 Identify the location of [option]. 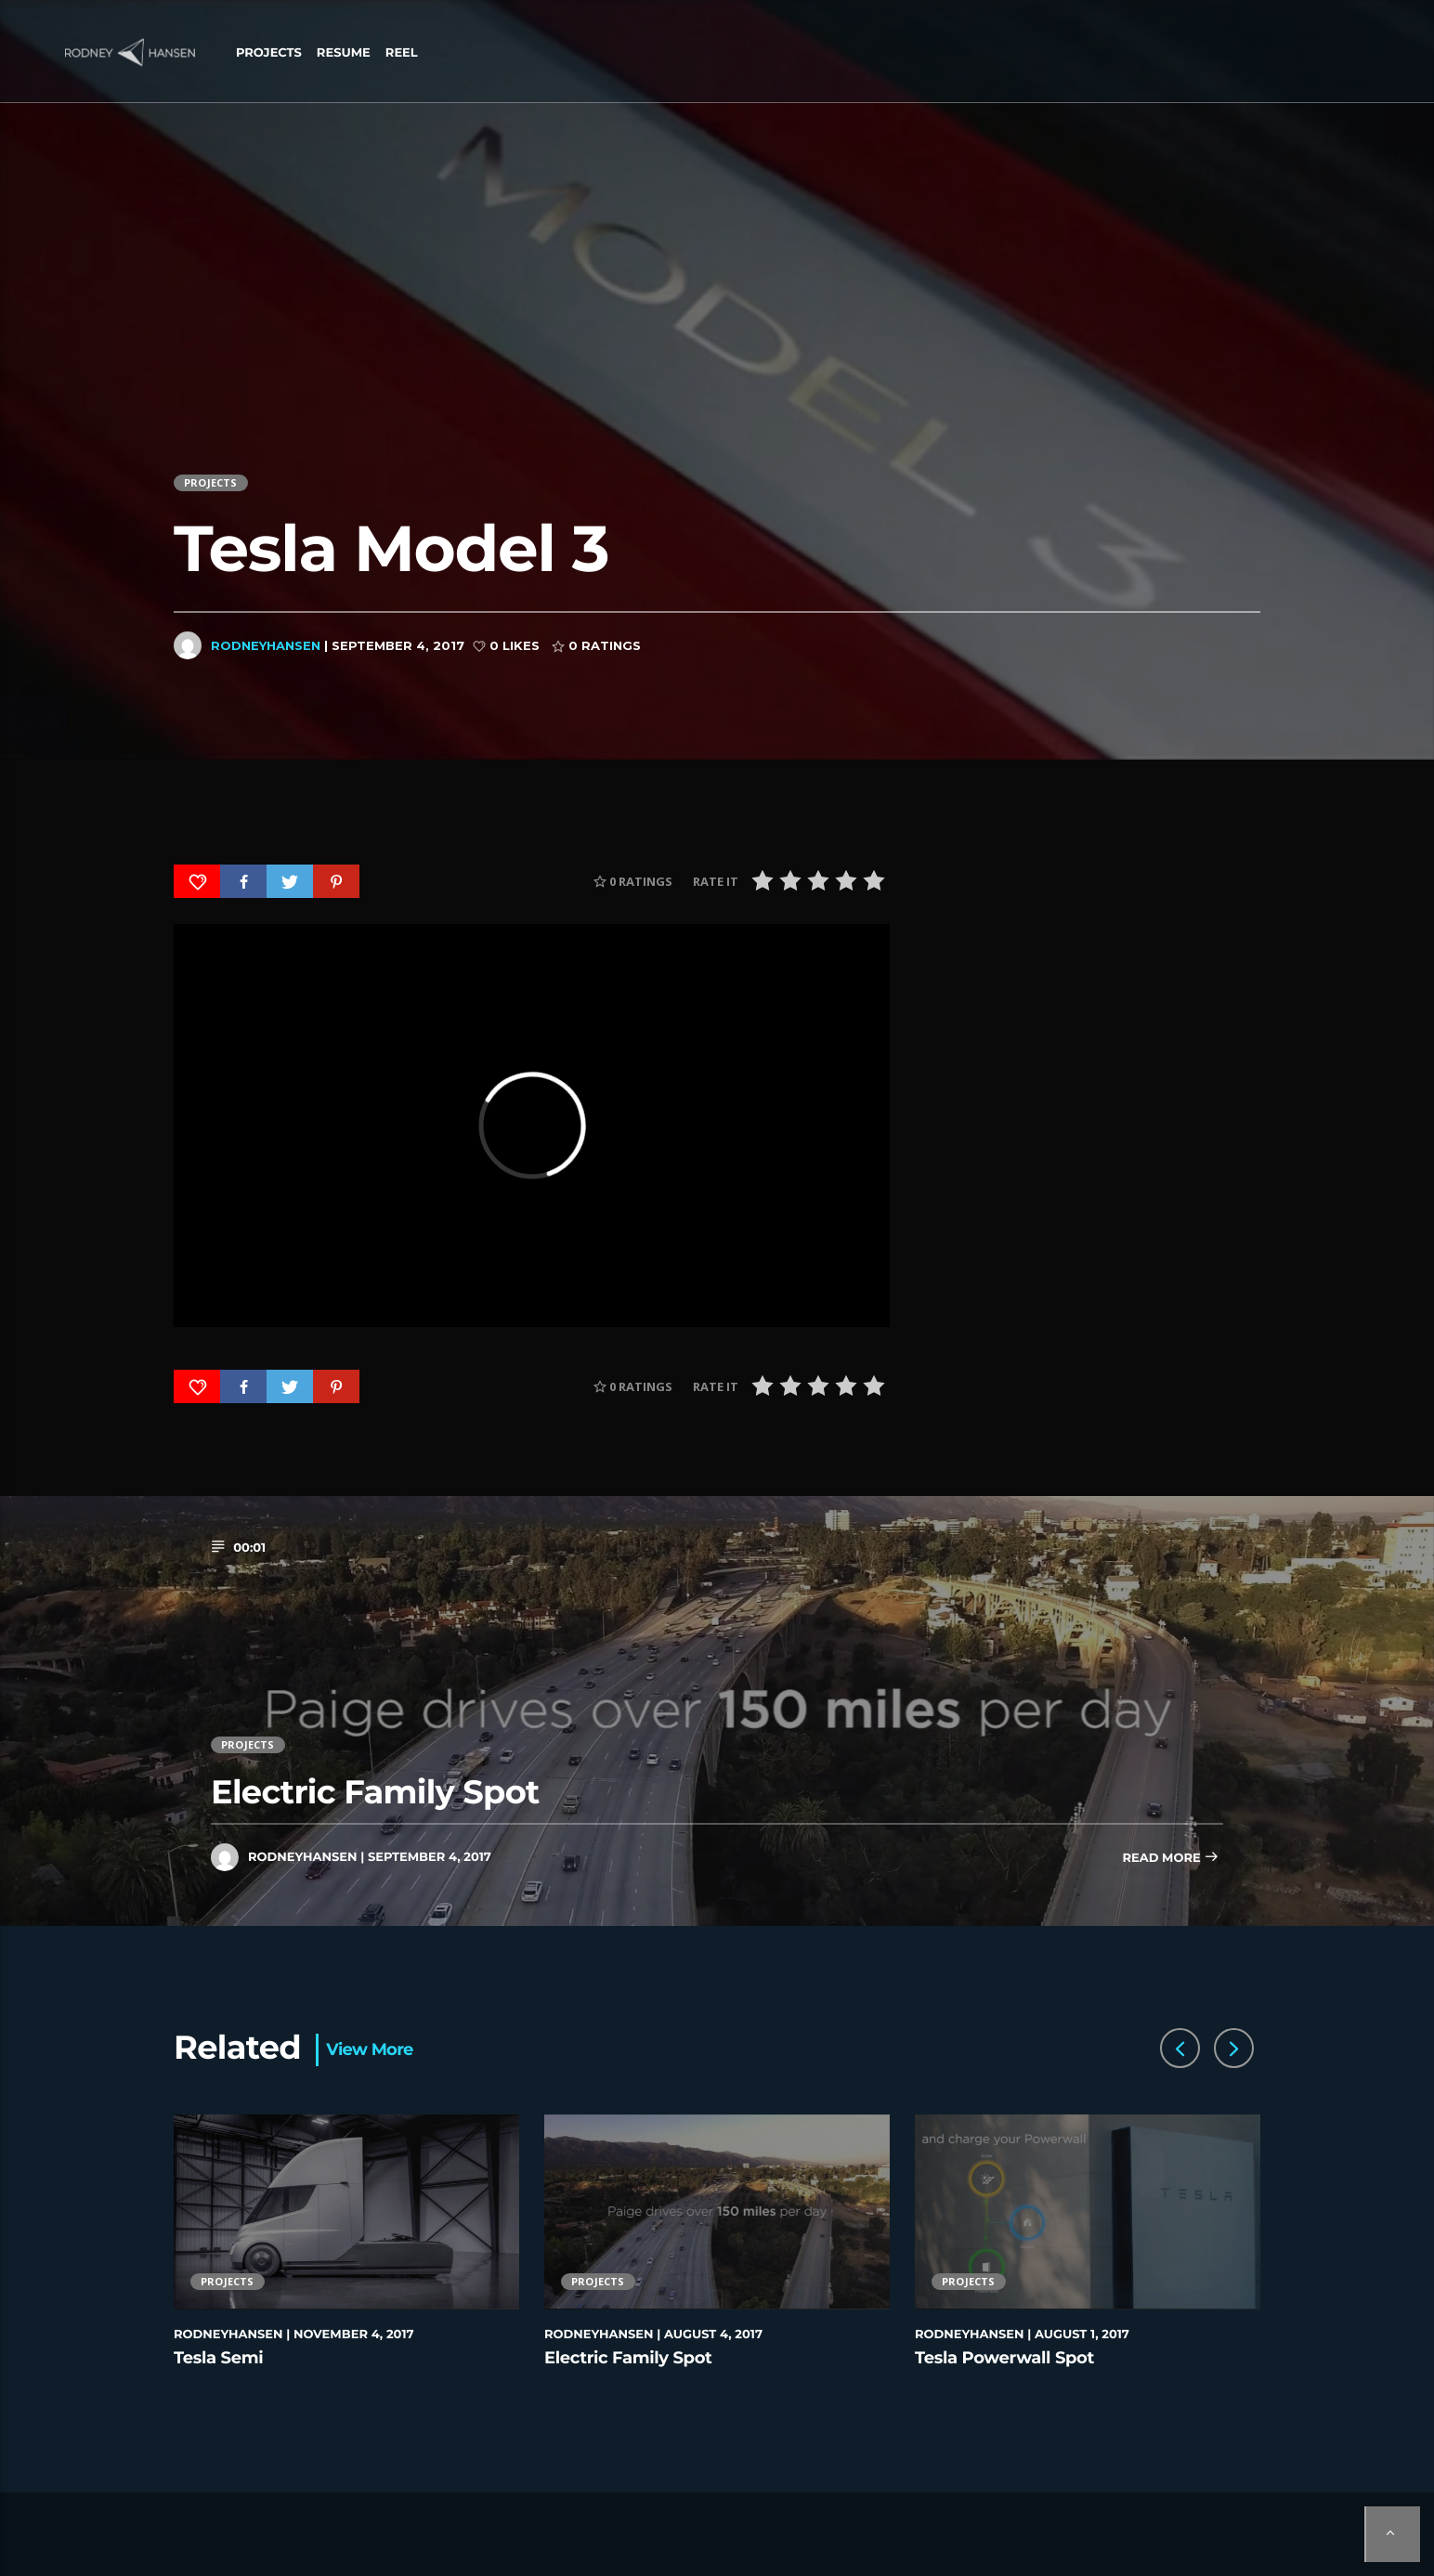
(347, 2261).